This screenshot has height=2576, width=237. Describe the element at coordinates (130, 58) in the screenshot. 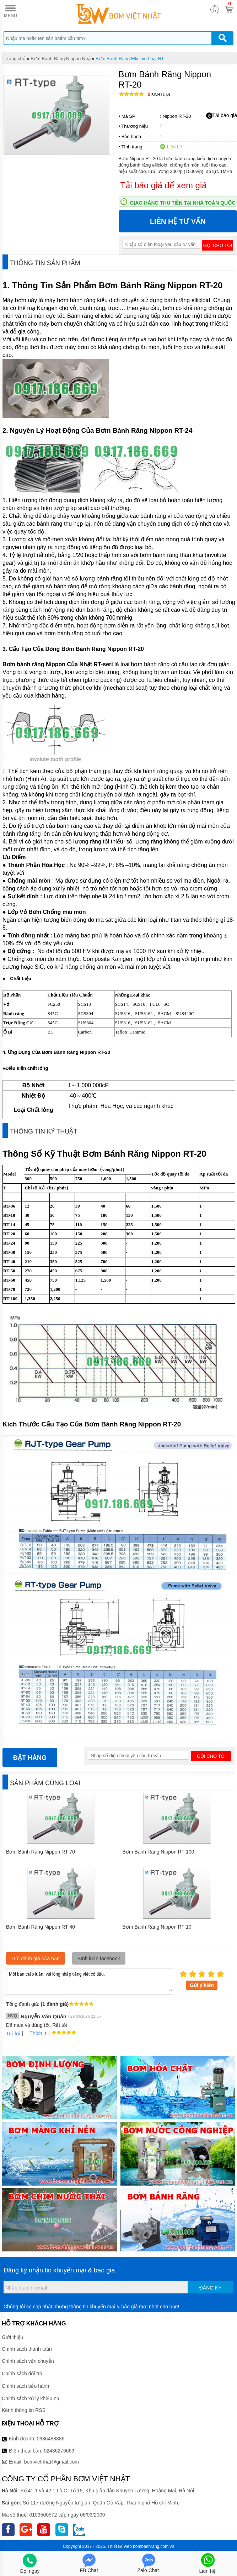

I see `Bơm Bánh Răng Ellicloid Loại RT` at that location.